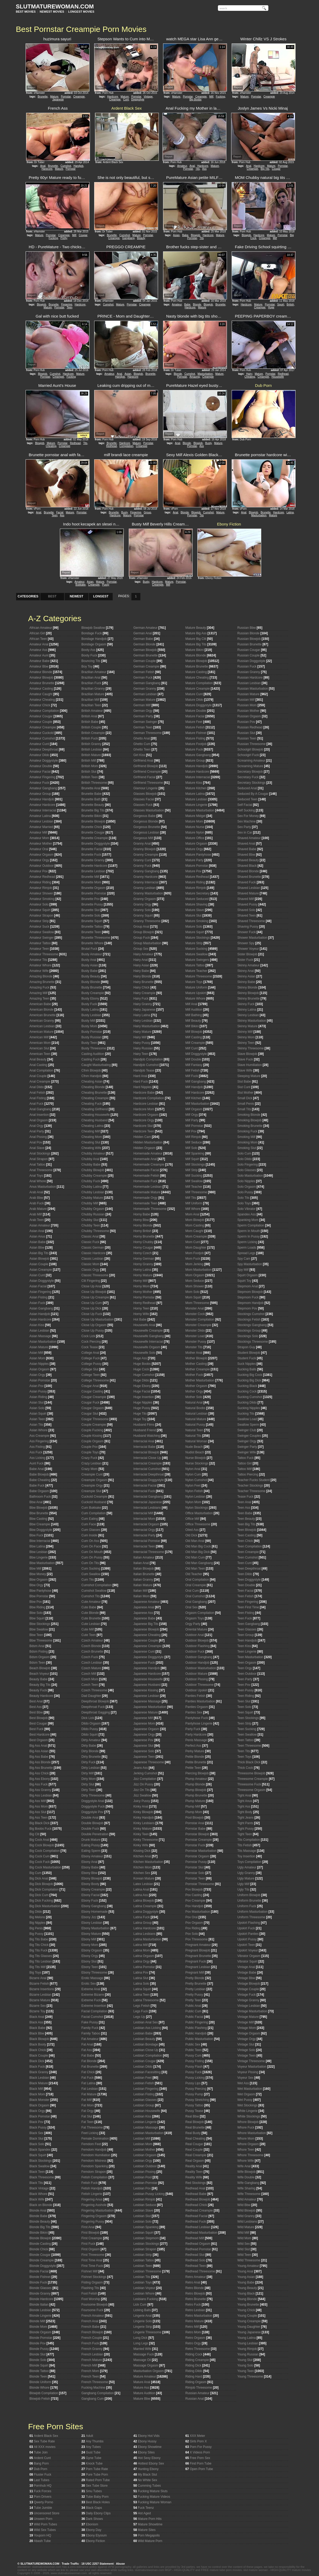  What do you see at coordinates (88, 1579) in the screenshot?
I see `Cum Tits` at bounding box center [88, 1579].